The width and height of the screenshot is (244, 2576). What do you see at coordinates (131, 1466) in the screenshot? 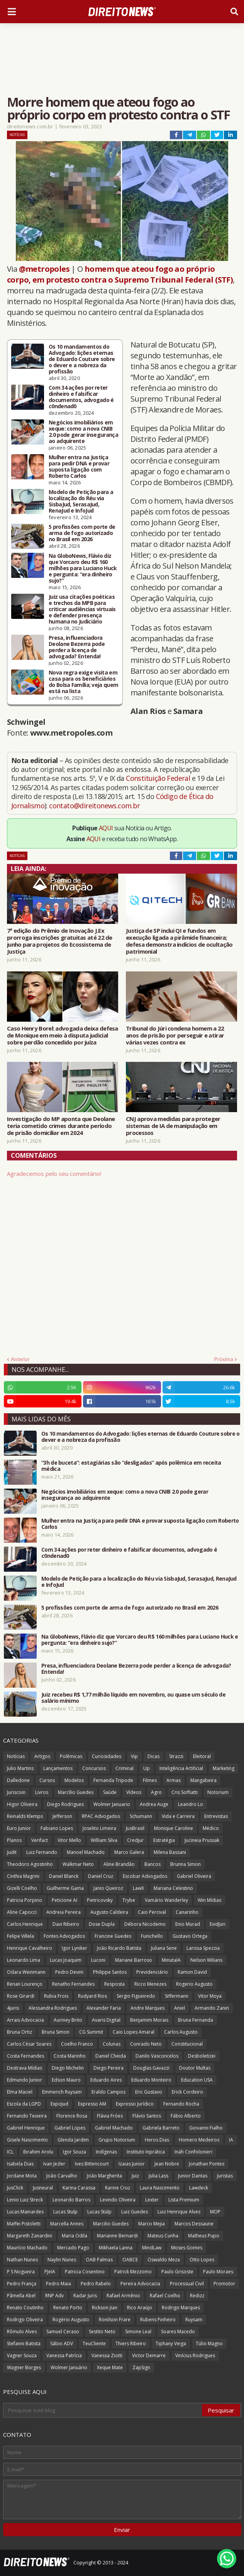
I see `“3h de buceta”: estagiárias são “desligadas” após polêmica em receita médica` at bounding box center [131, 1466].